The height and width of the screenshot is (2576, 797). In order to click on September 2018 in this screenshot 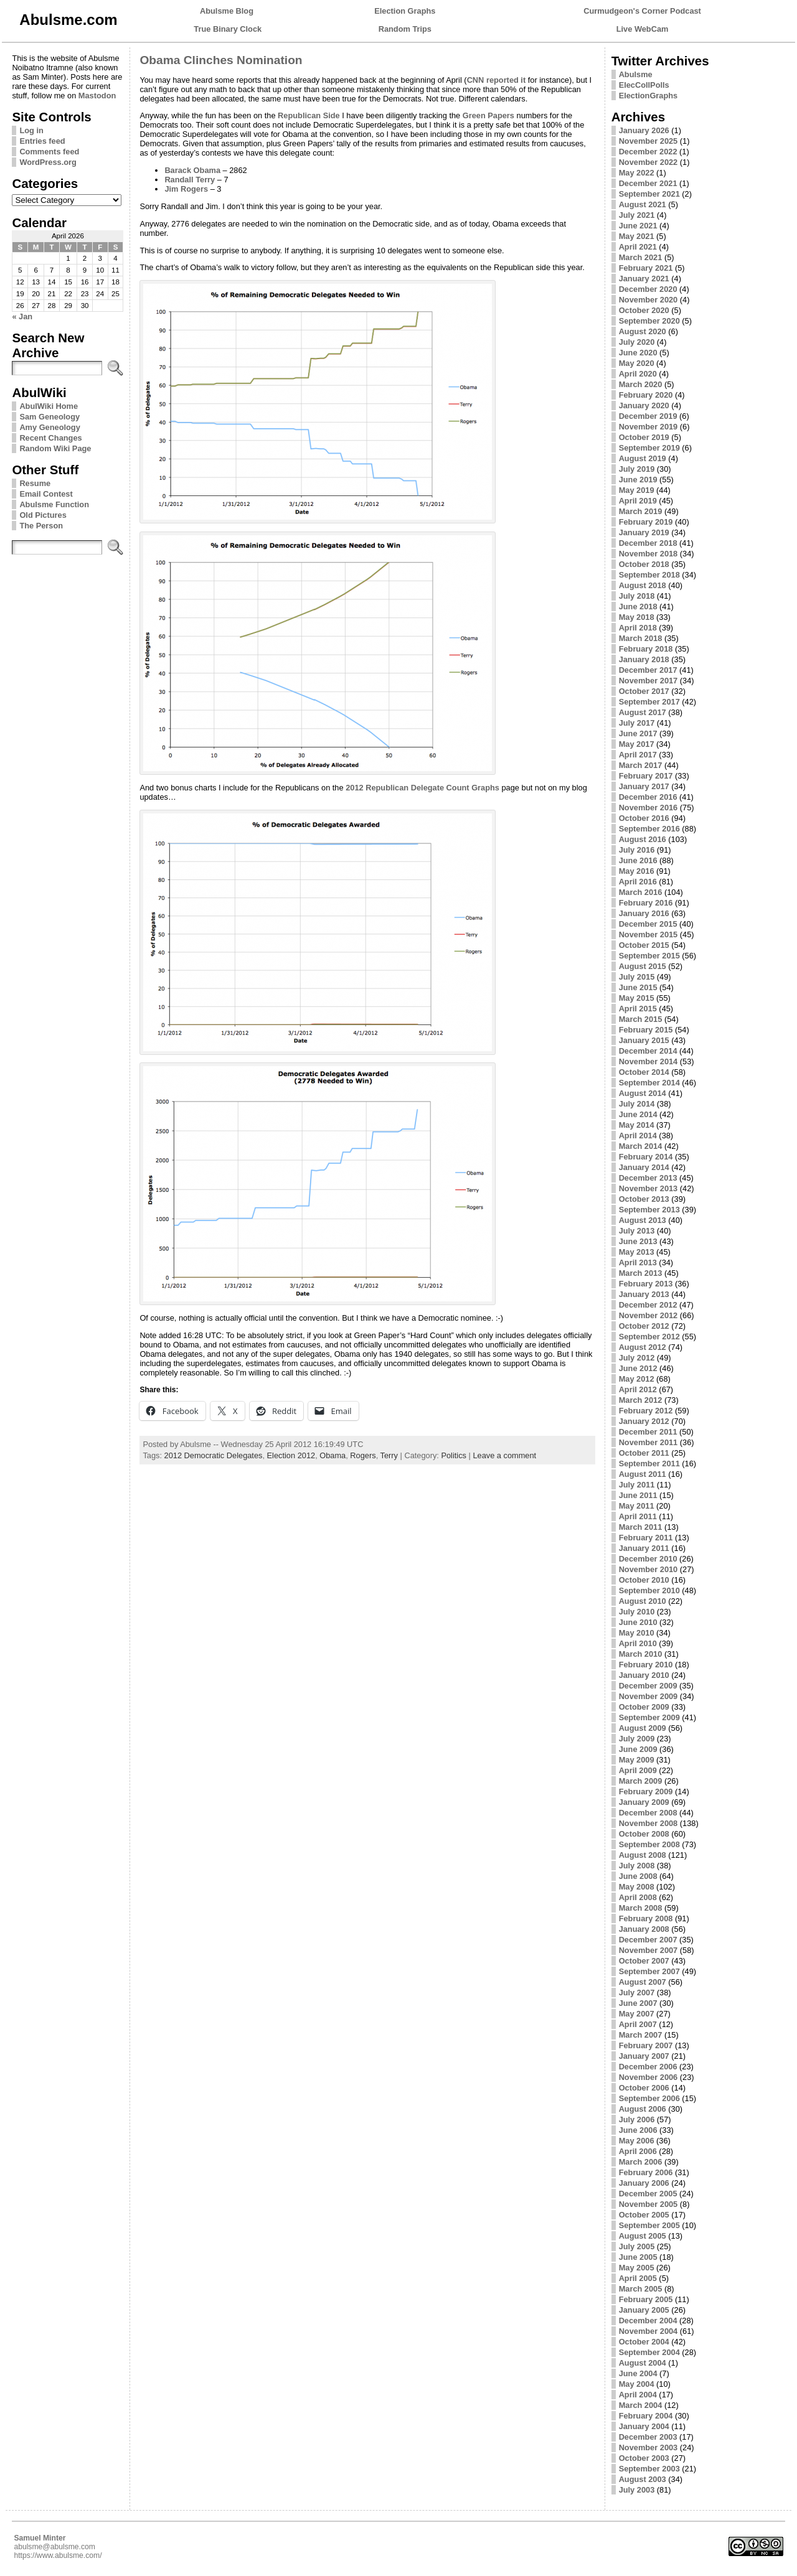, I will do `click(649, 574)`.